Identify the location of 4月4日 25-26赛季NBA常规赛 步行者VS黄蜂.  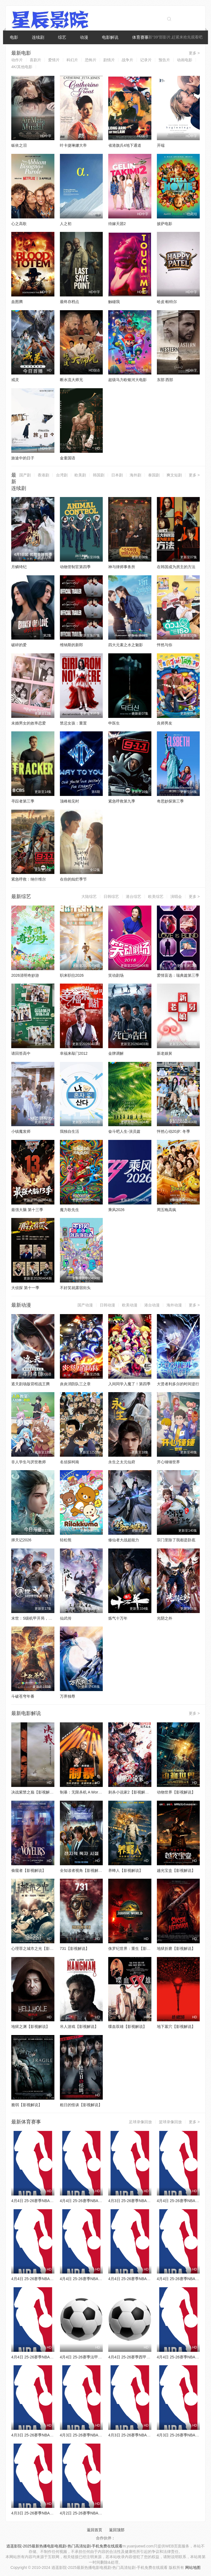
(146, 2279).